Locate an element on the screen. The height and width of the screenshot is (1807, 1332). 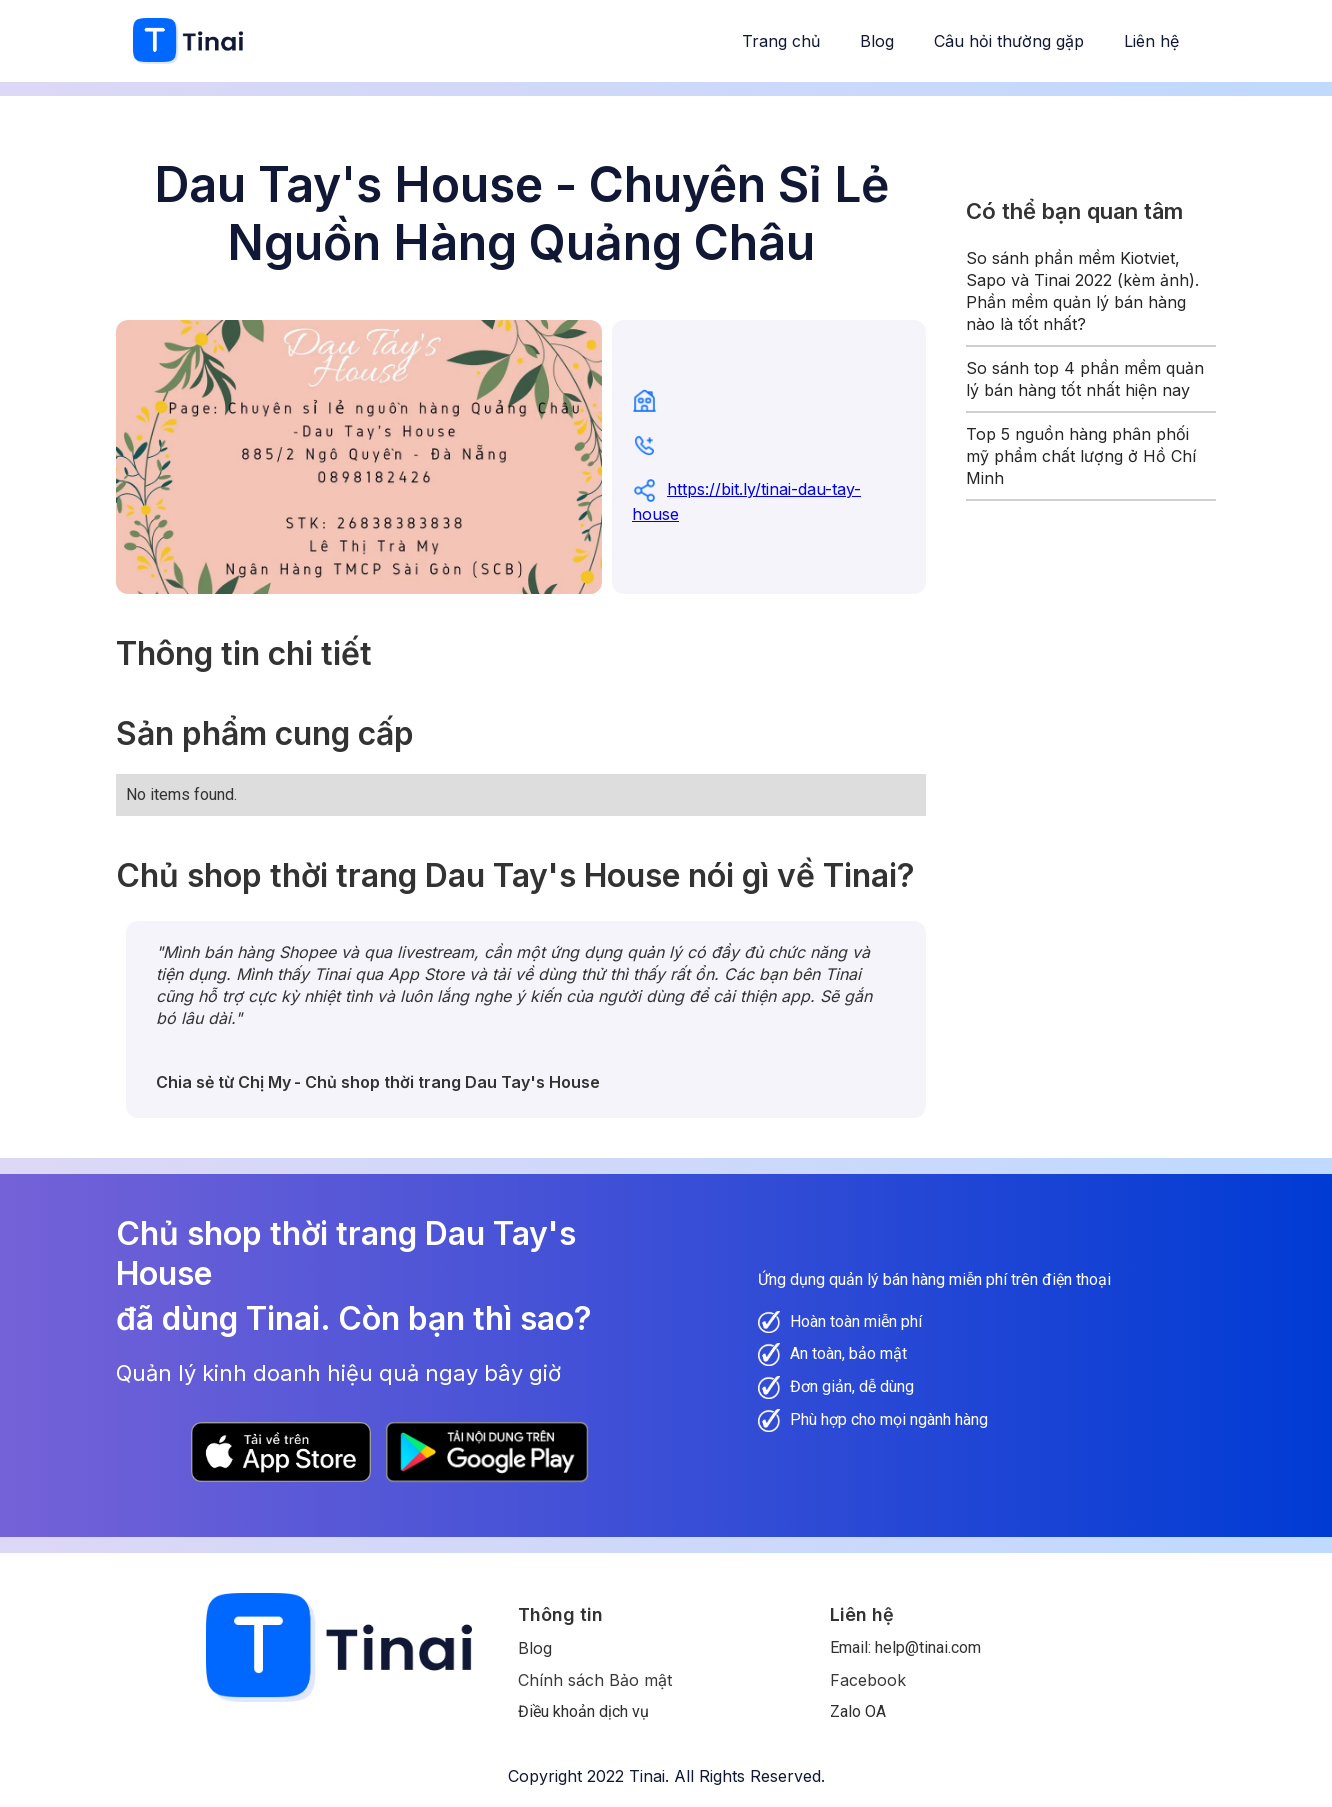
Trang chủ is located at coordinates (781, 41).